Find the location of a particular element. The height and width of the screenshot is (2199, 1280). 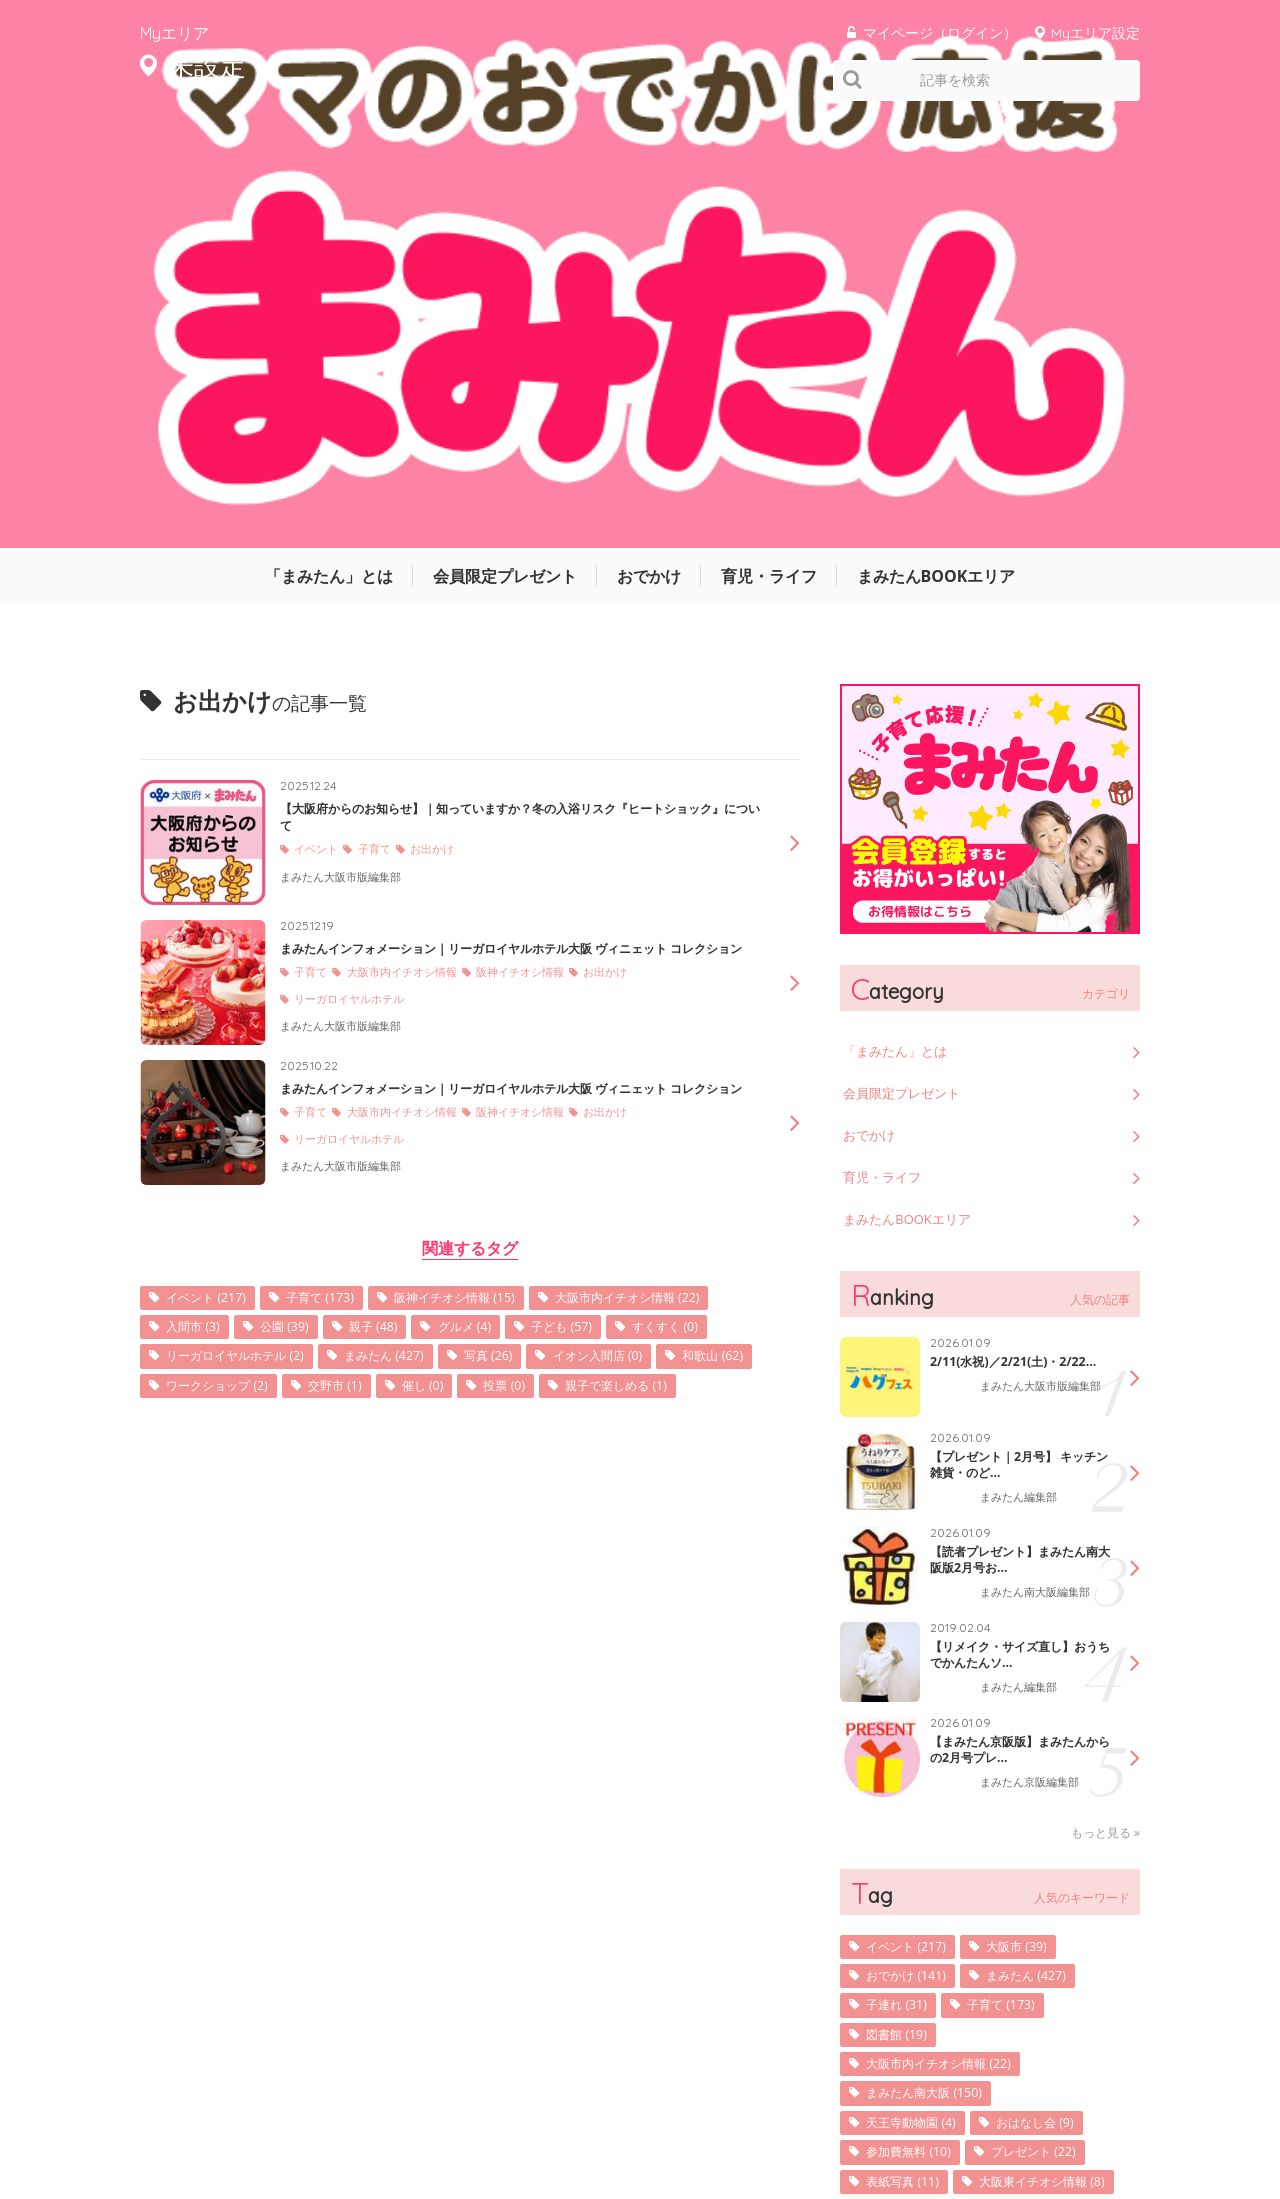

入間市 (3) is located at coordinates (409, 940).